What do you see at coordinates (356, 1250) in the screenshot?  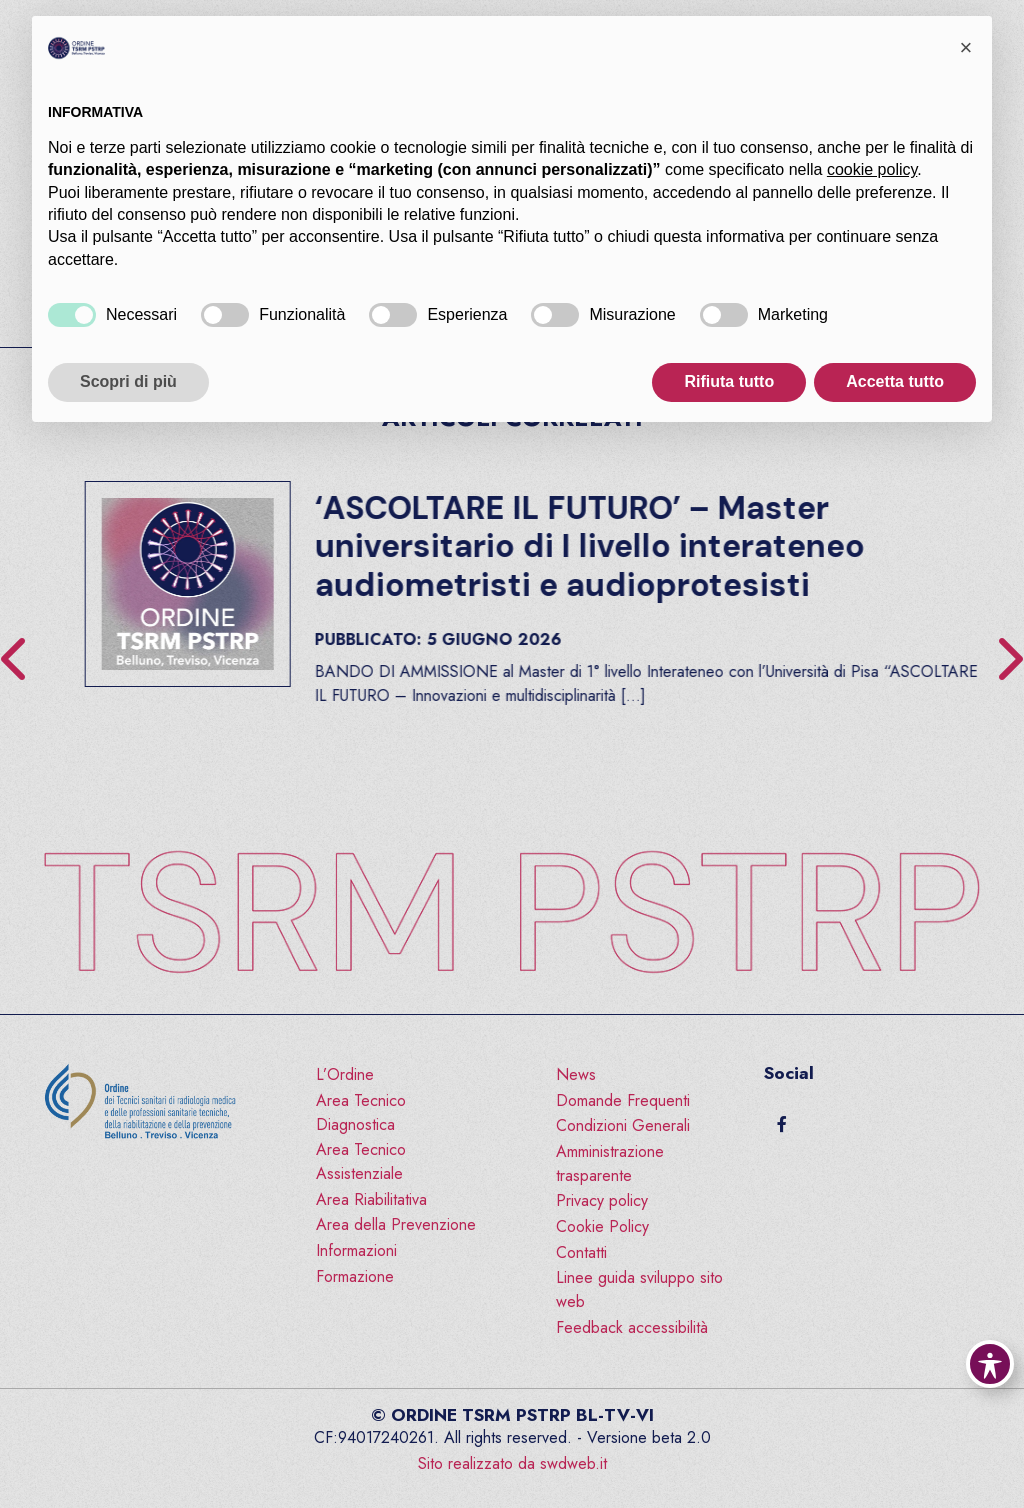 I see `Informazioni` at bounding box center [356, 1250].